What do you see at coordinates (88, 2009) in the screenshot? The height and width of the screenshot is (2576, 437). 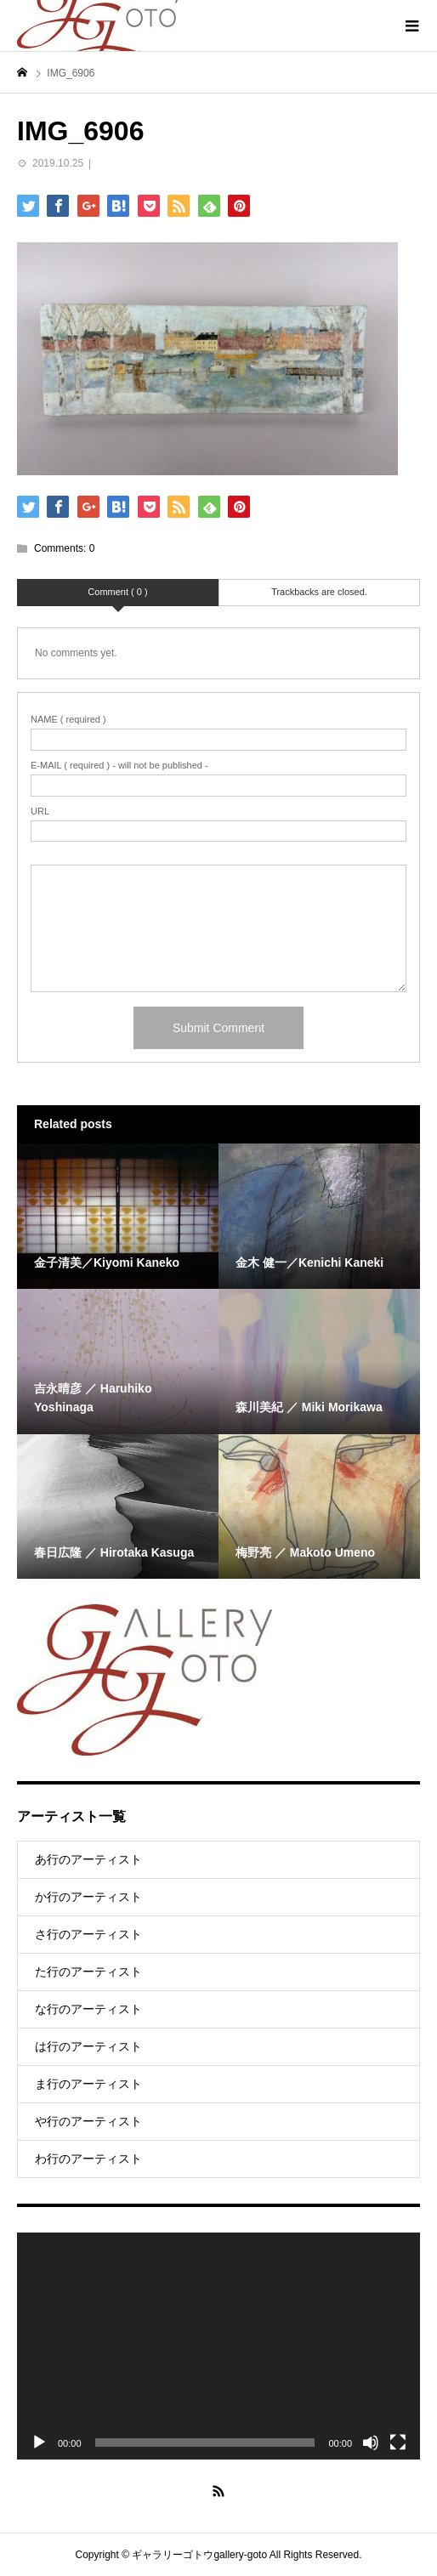 I see `な行のアーティスト` at bounding box center [88, 2009].